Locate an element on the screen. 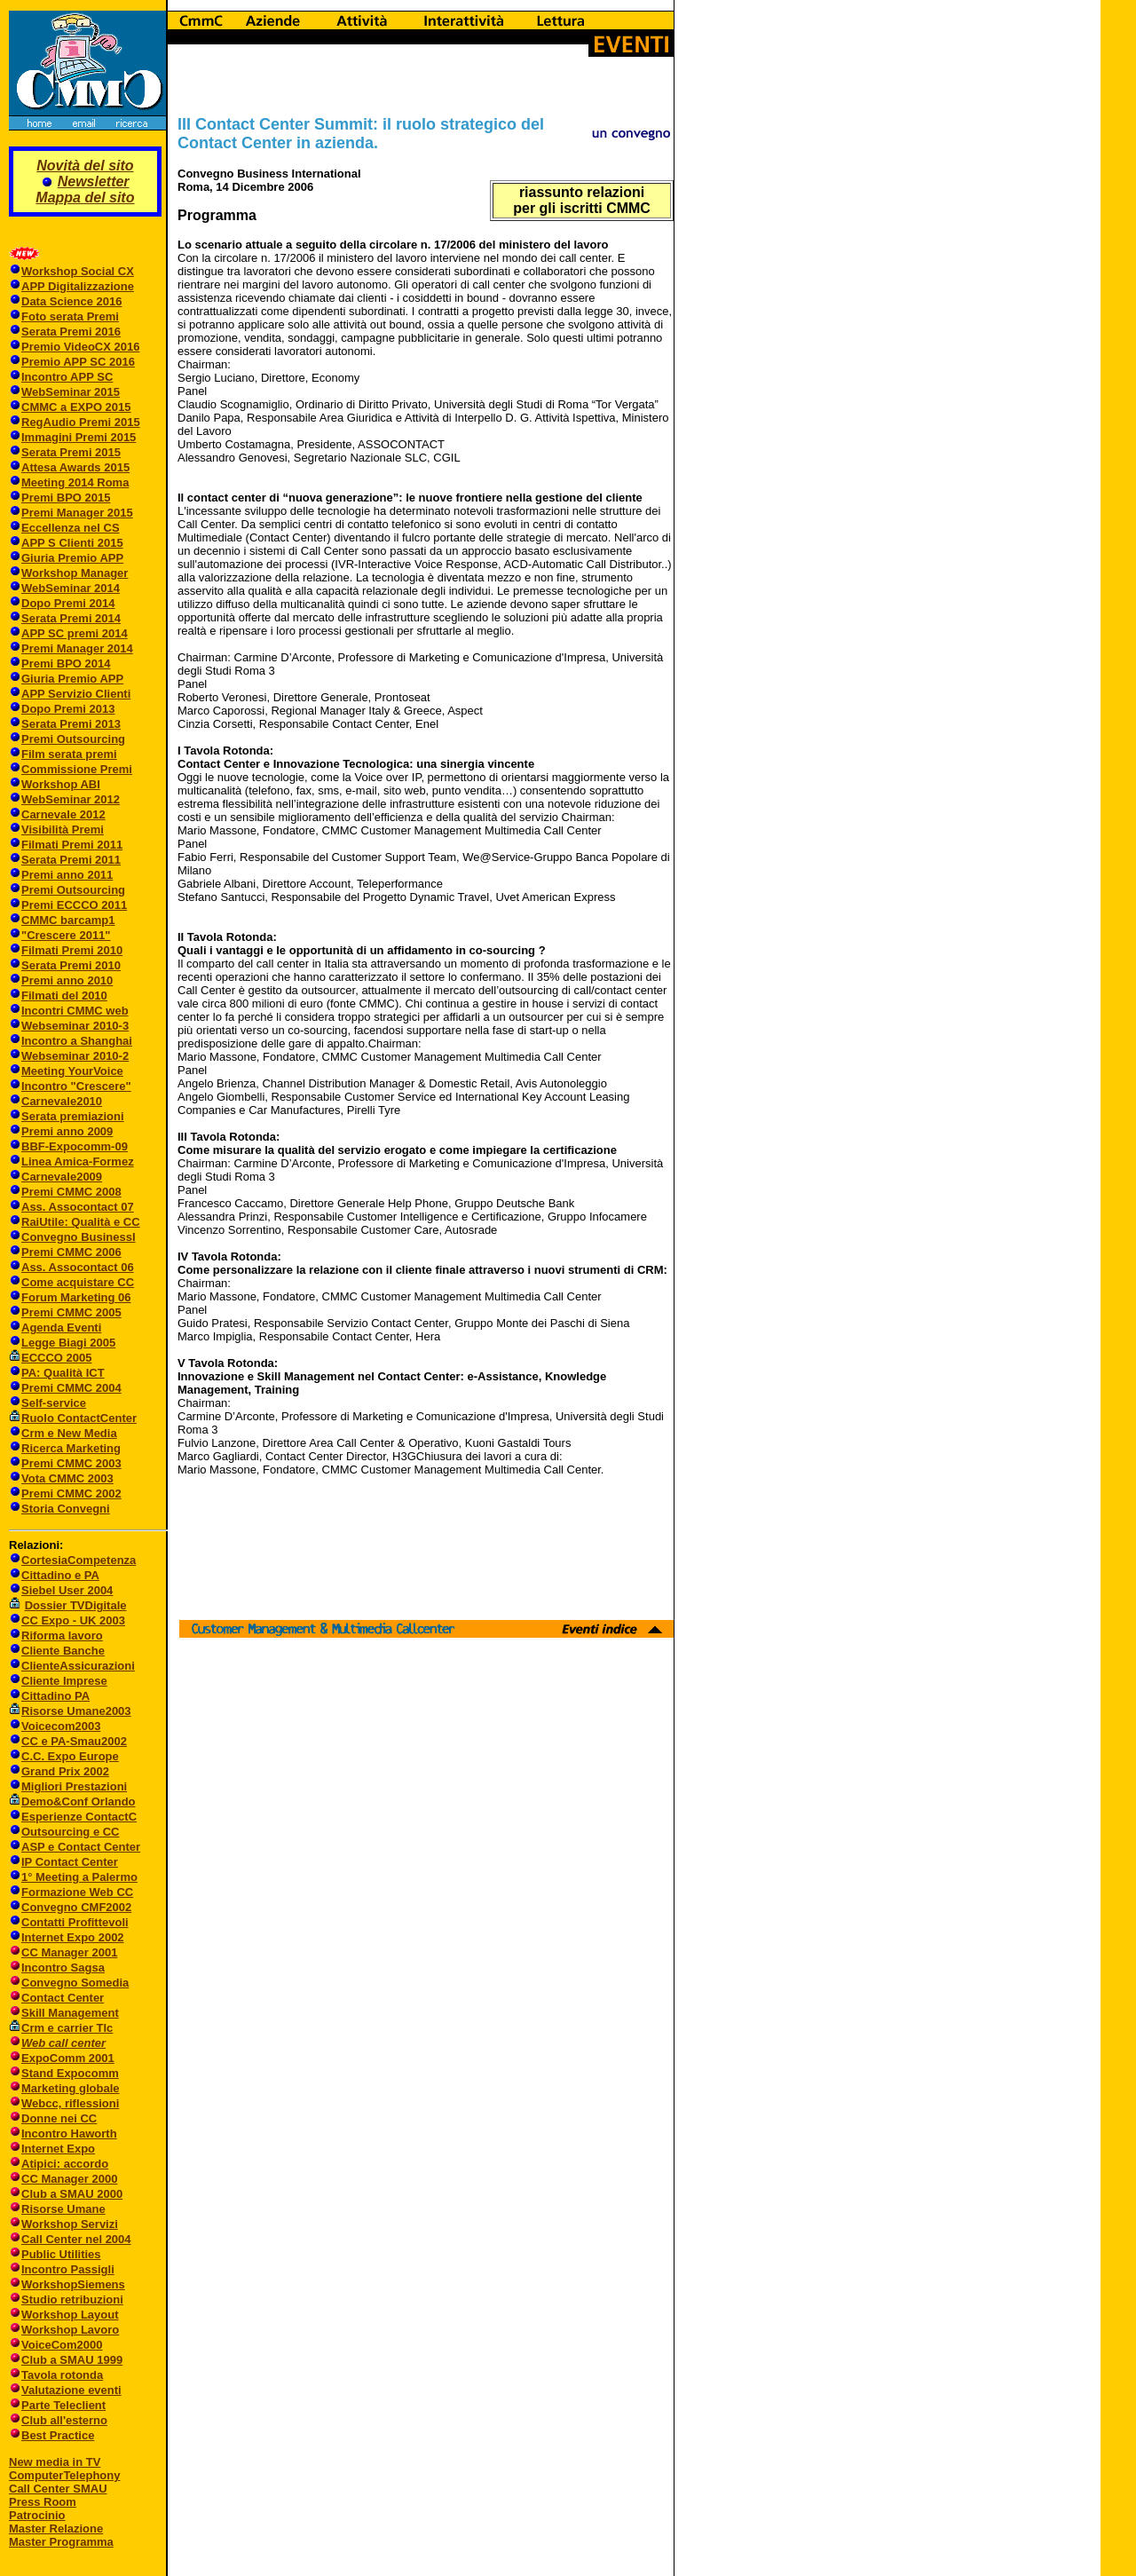 The image size is (1136, 2576). Carnevale2010 is located at coordinates (61, 1101).